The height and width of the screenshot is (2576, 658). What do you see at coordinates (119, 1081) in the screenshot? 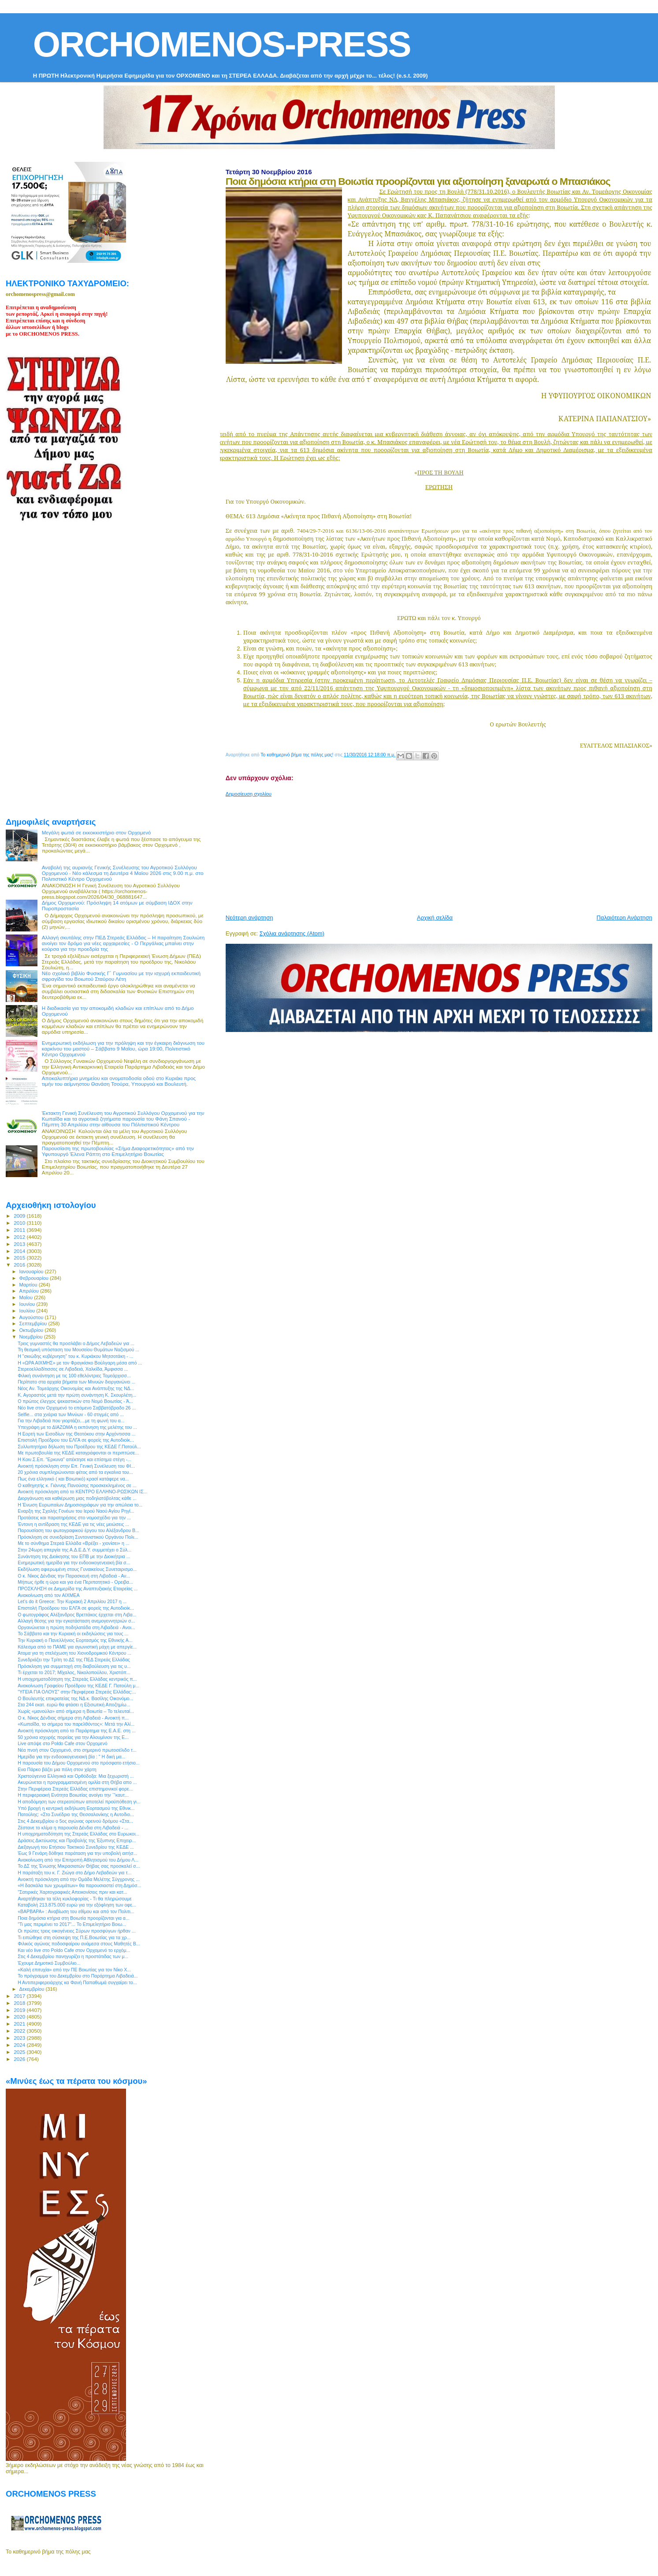
I see `Αποκαλυπτήρια μνημείου και ονοματοδοσία οδού στο Κυριάκι προς τιμήν του αείμνηστου Θανάση Τσούρα, Υπουργού και Βουλευτή.` at bounding box center [119, 1081].